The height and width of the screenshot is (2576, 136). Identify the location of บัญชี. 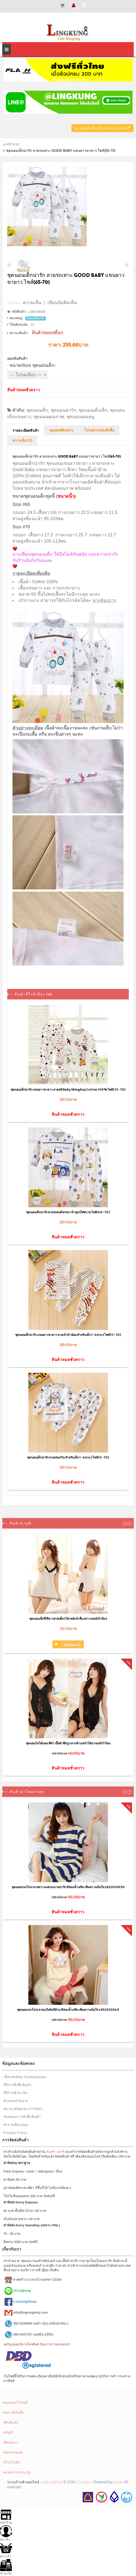
(8, 2432).